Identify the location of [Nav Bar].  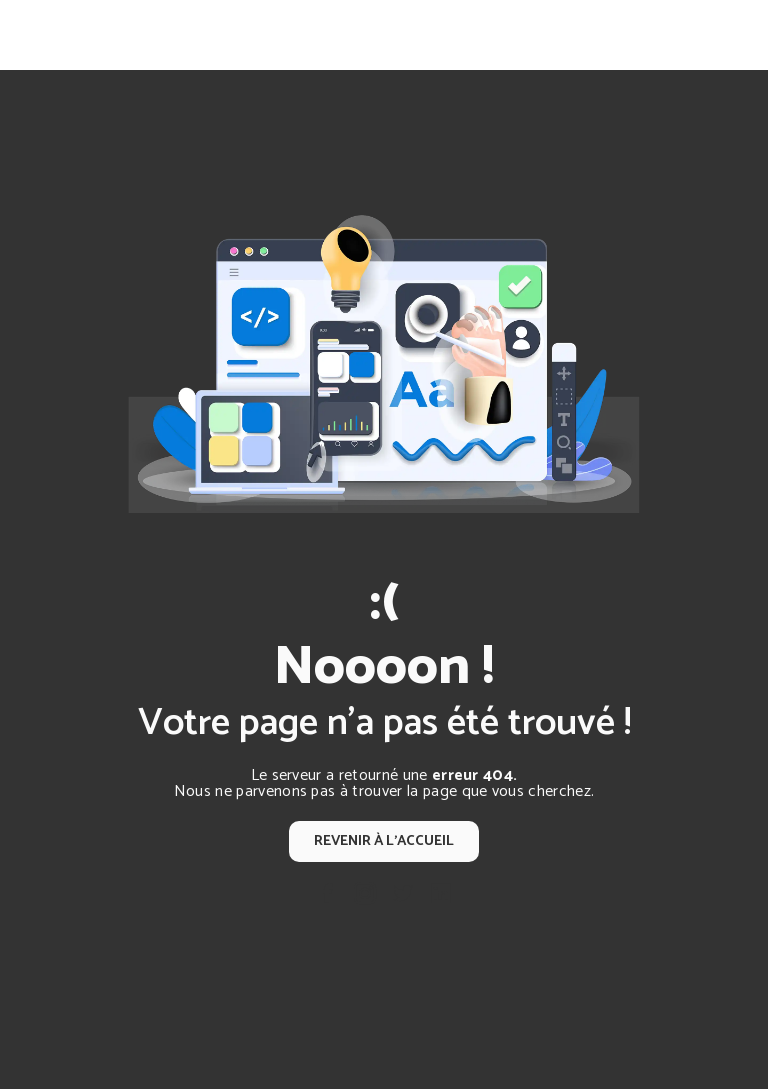
(720, 35).